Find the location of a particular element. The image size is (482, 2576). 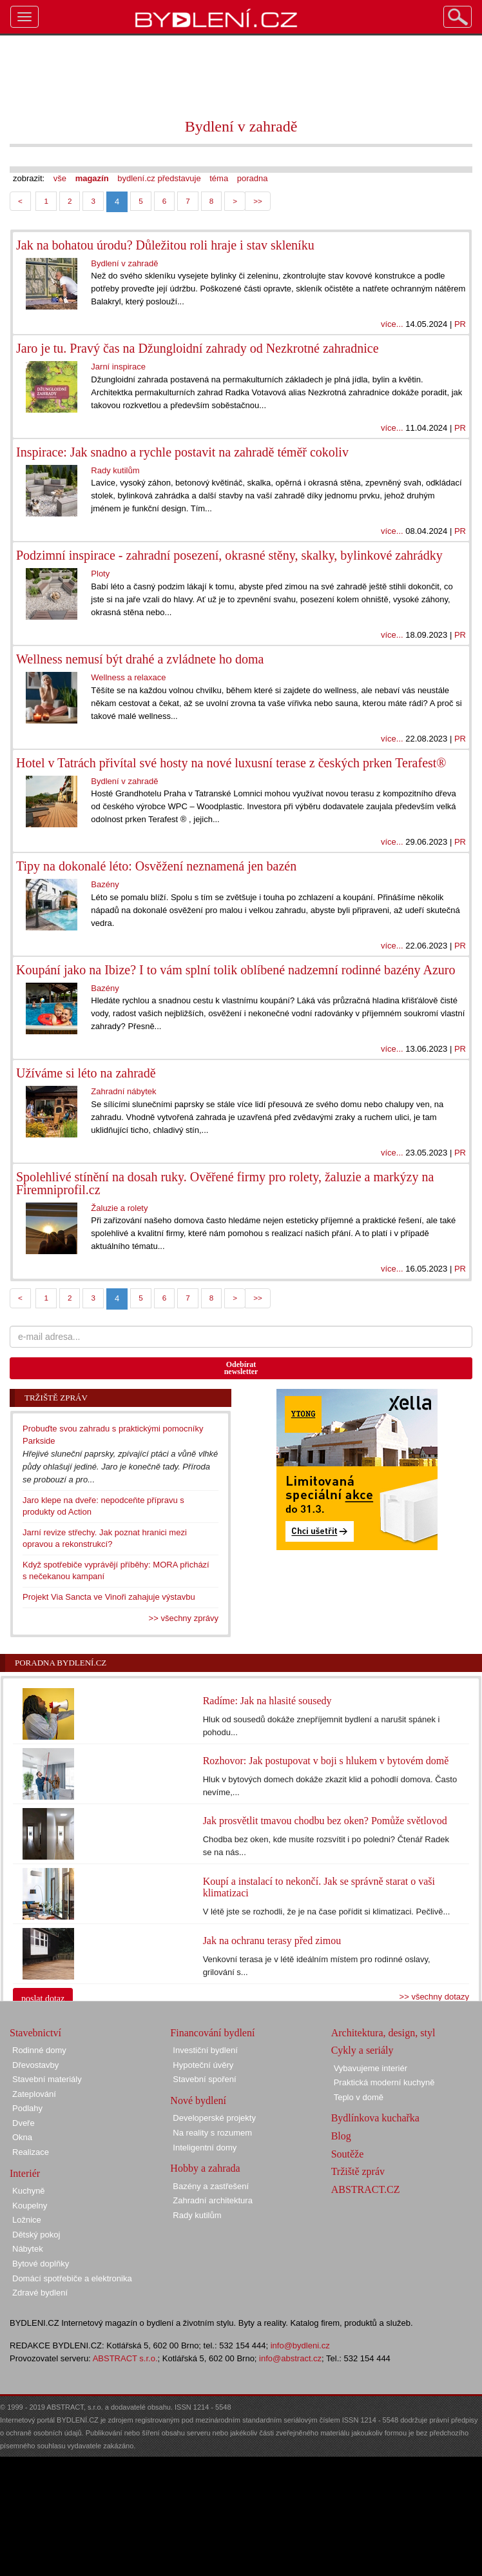

Stavebnictví is located at coordinates (35, 2032).